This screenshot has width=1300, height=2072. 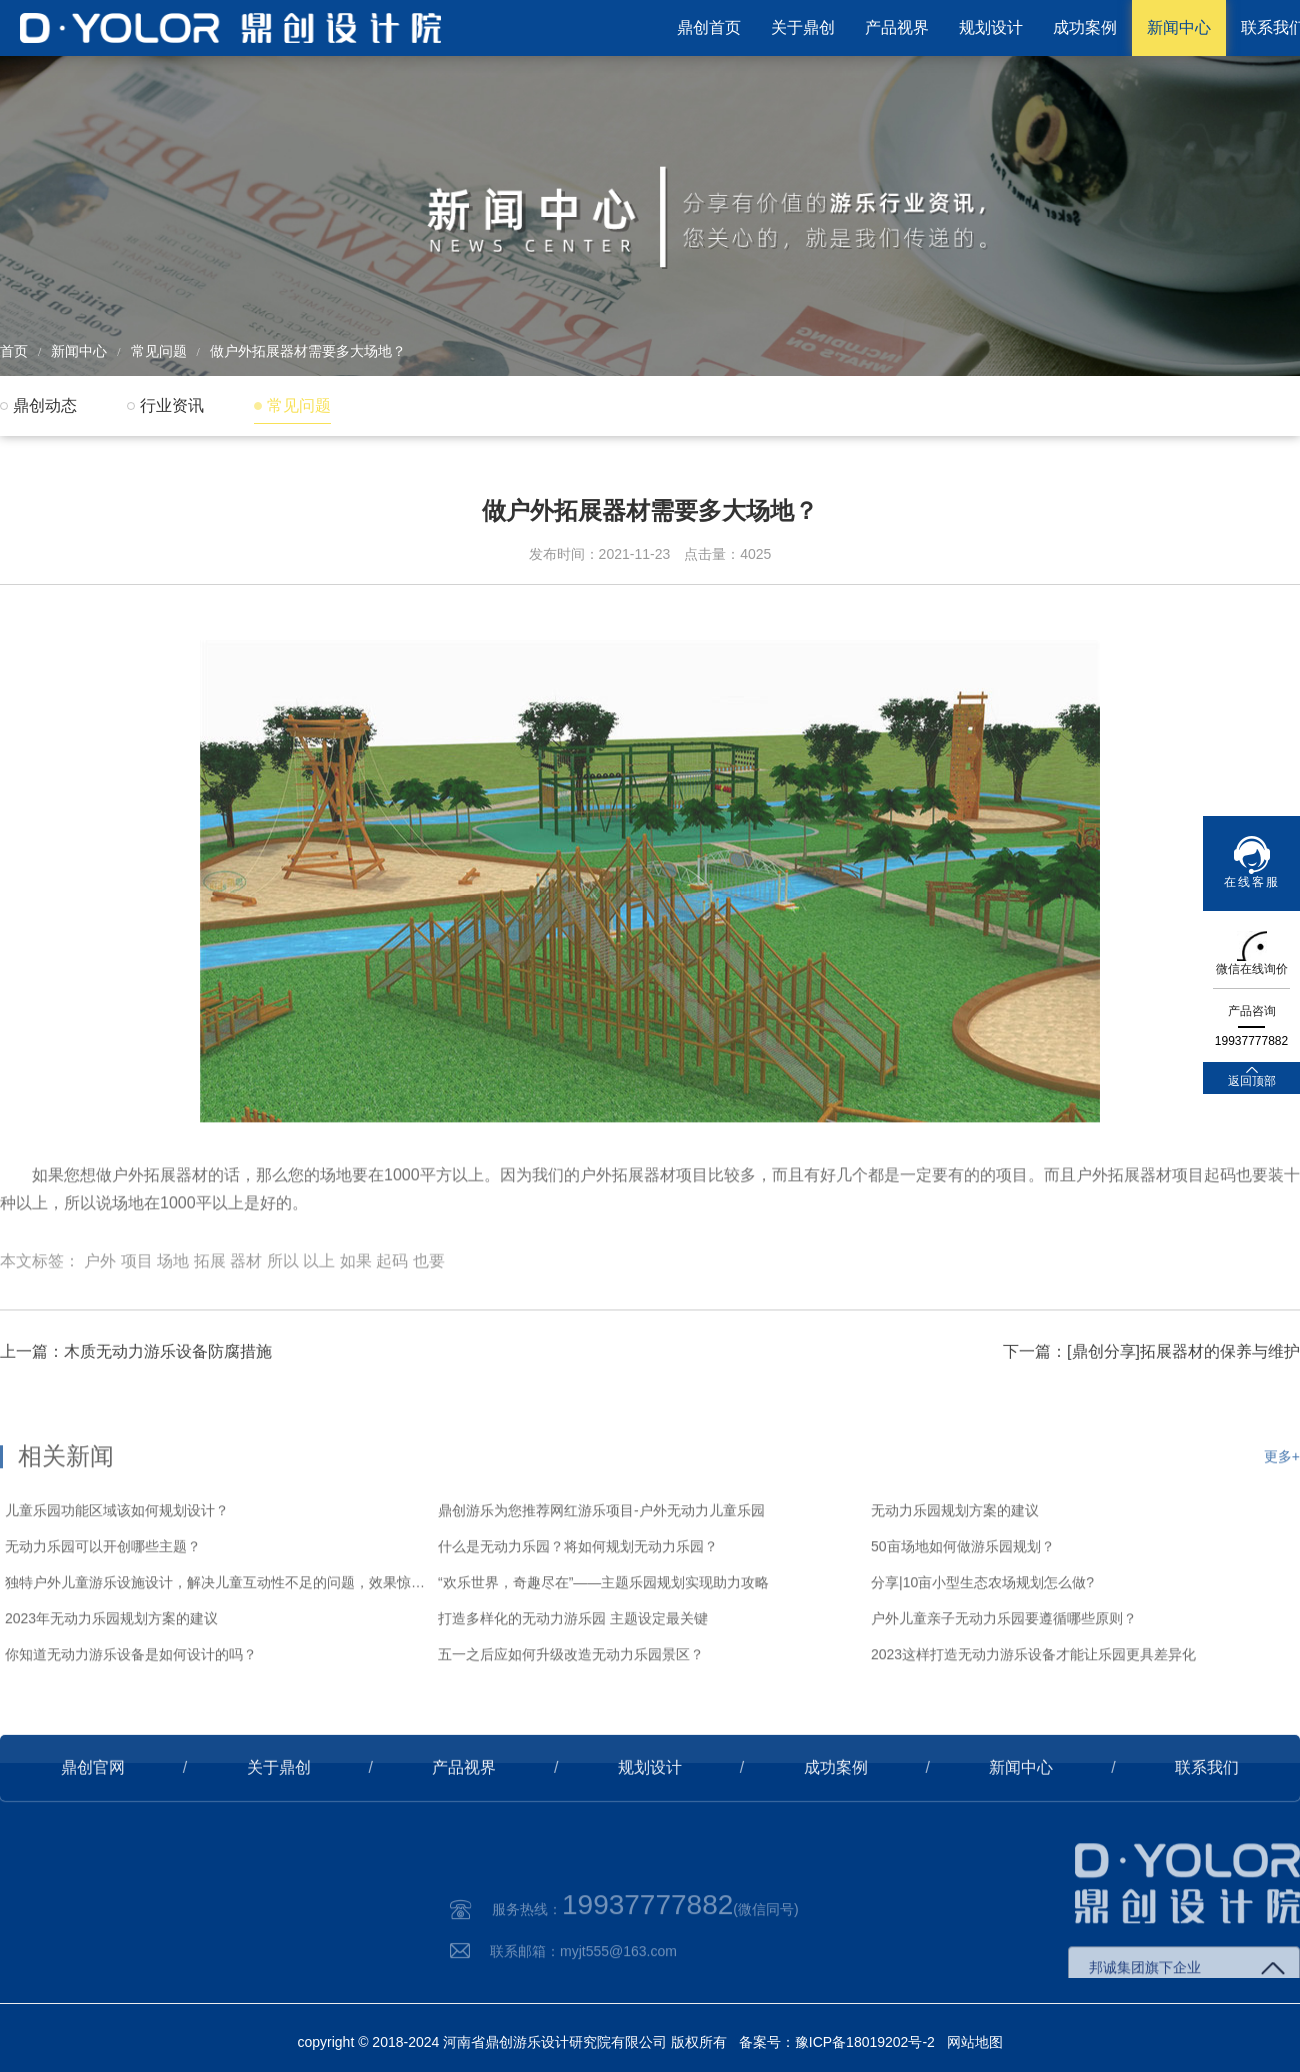 I want to click on 所以, so click(x=283, y=1307).